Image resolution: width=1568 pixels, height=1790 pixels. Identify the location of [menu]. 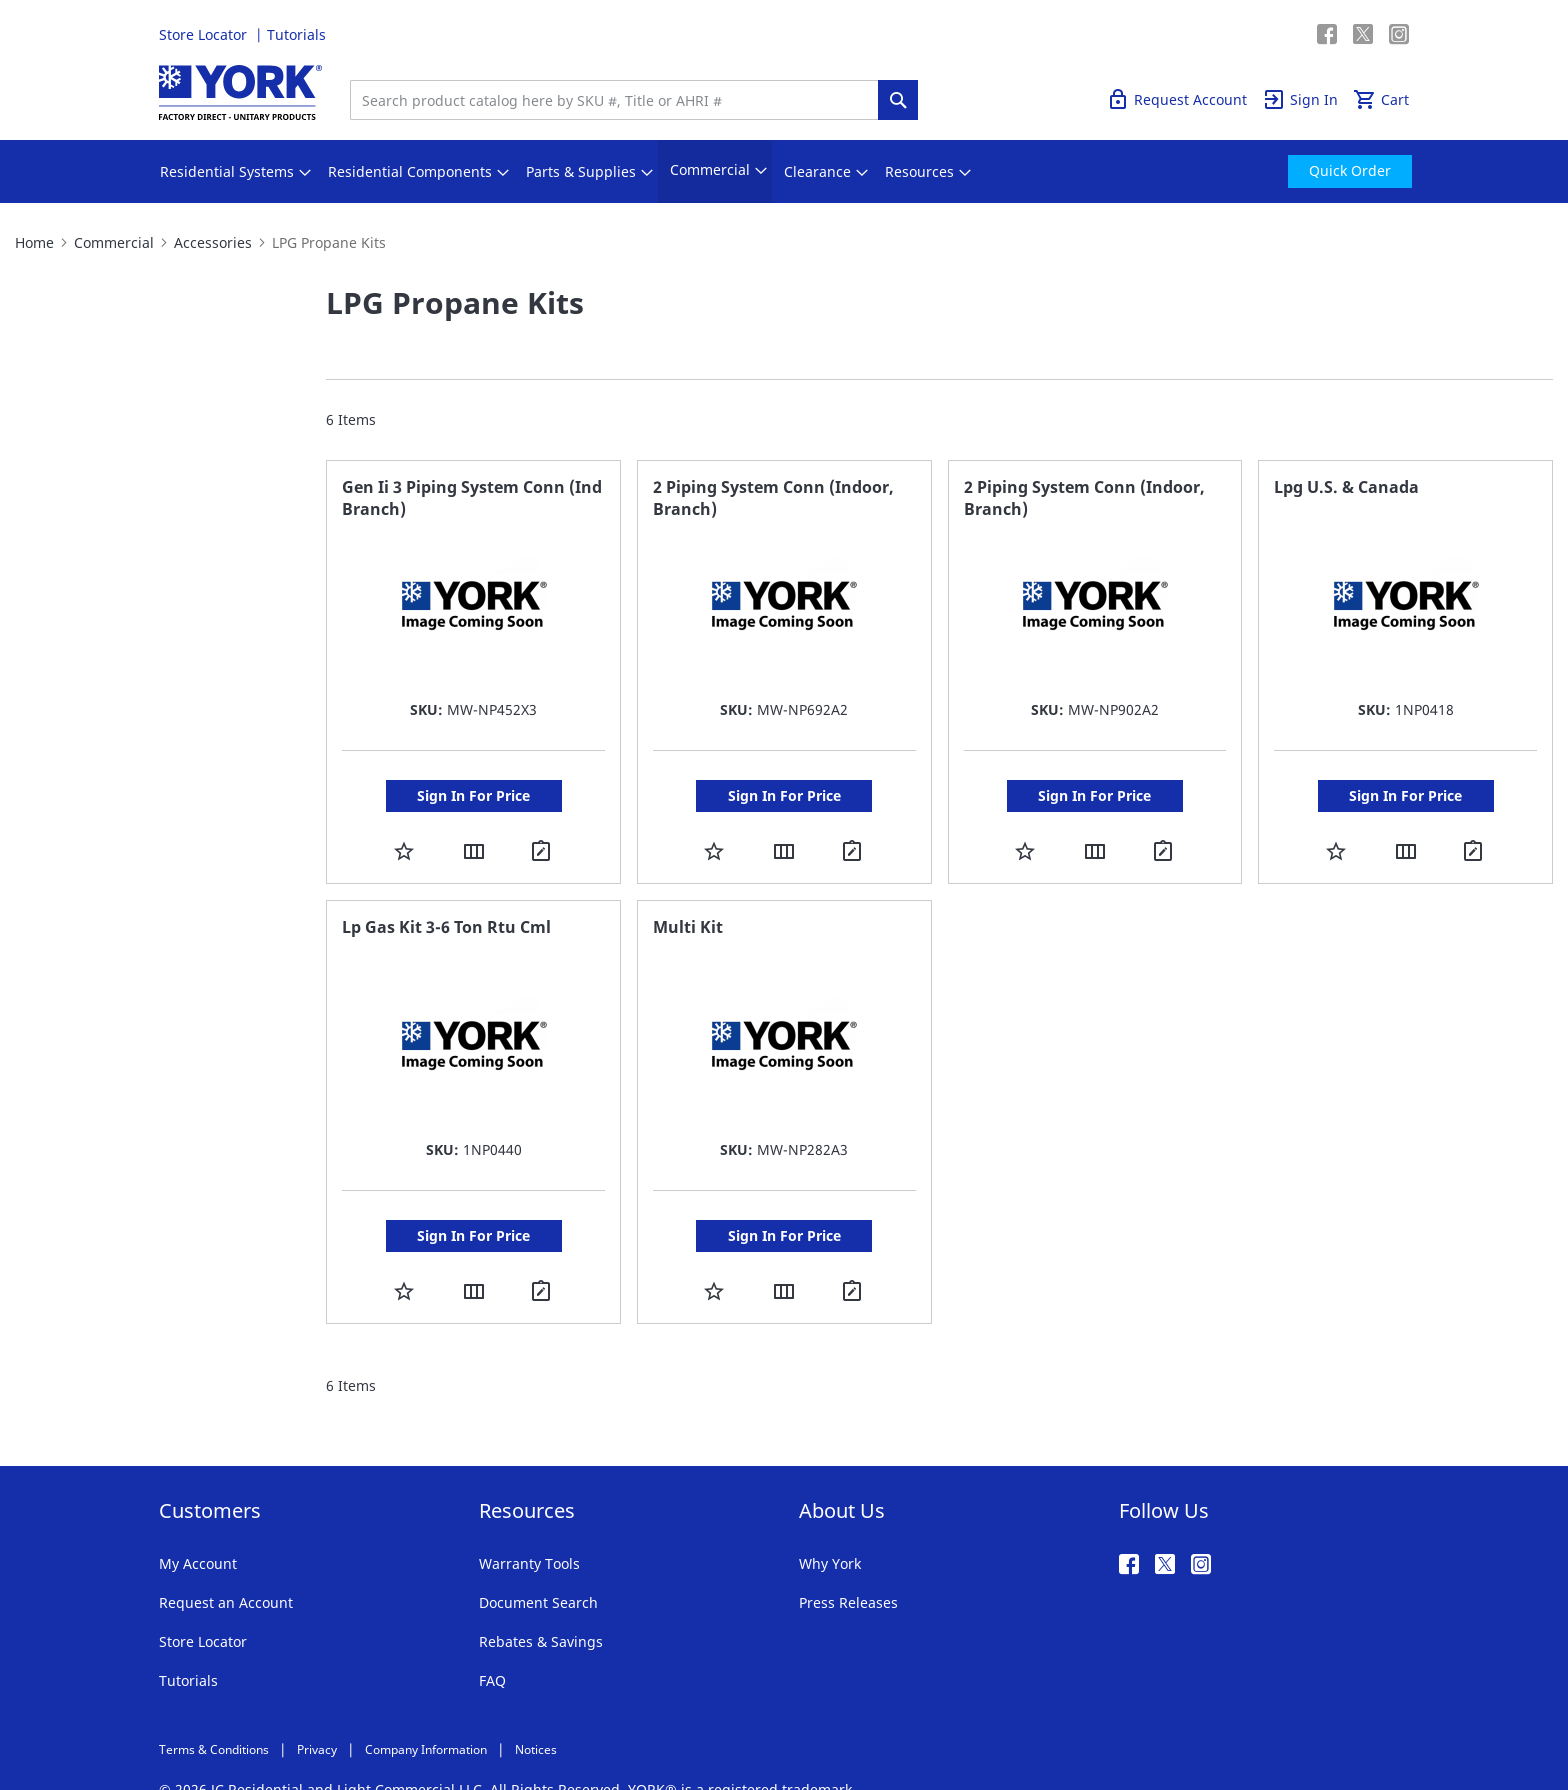
(784, 171).